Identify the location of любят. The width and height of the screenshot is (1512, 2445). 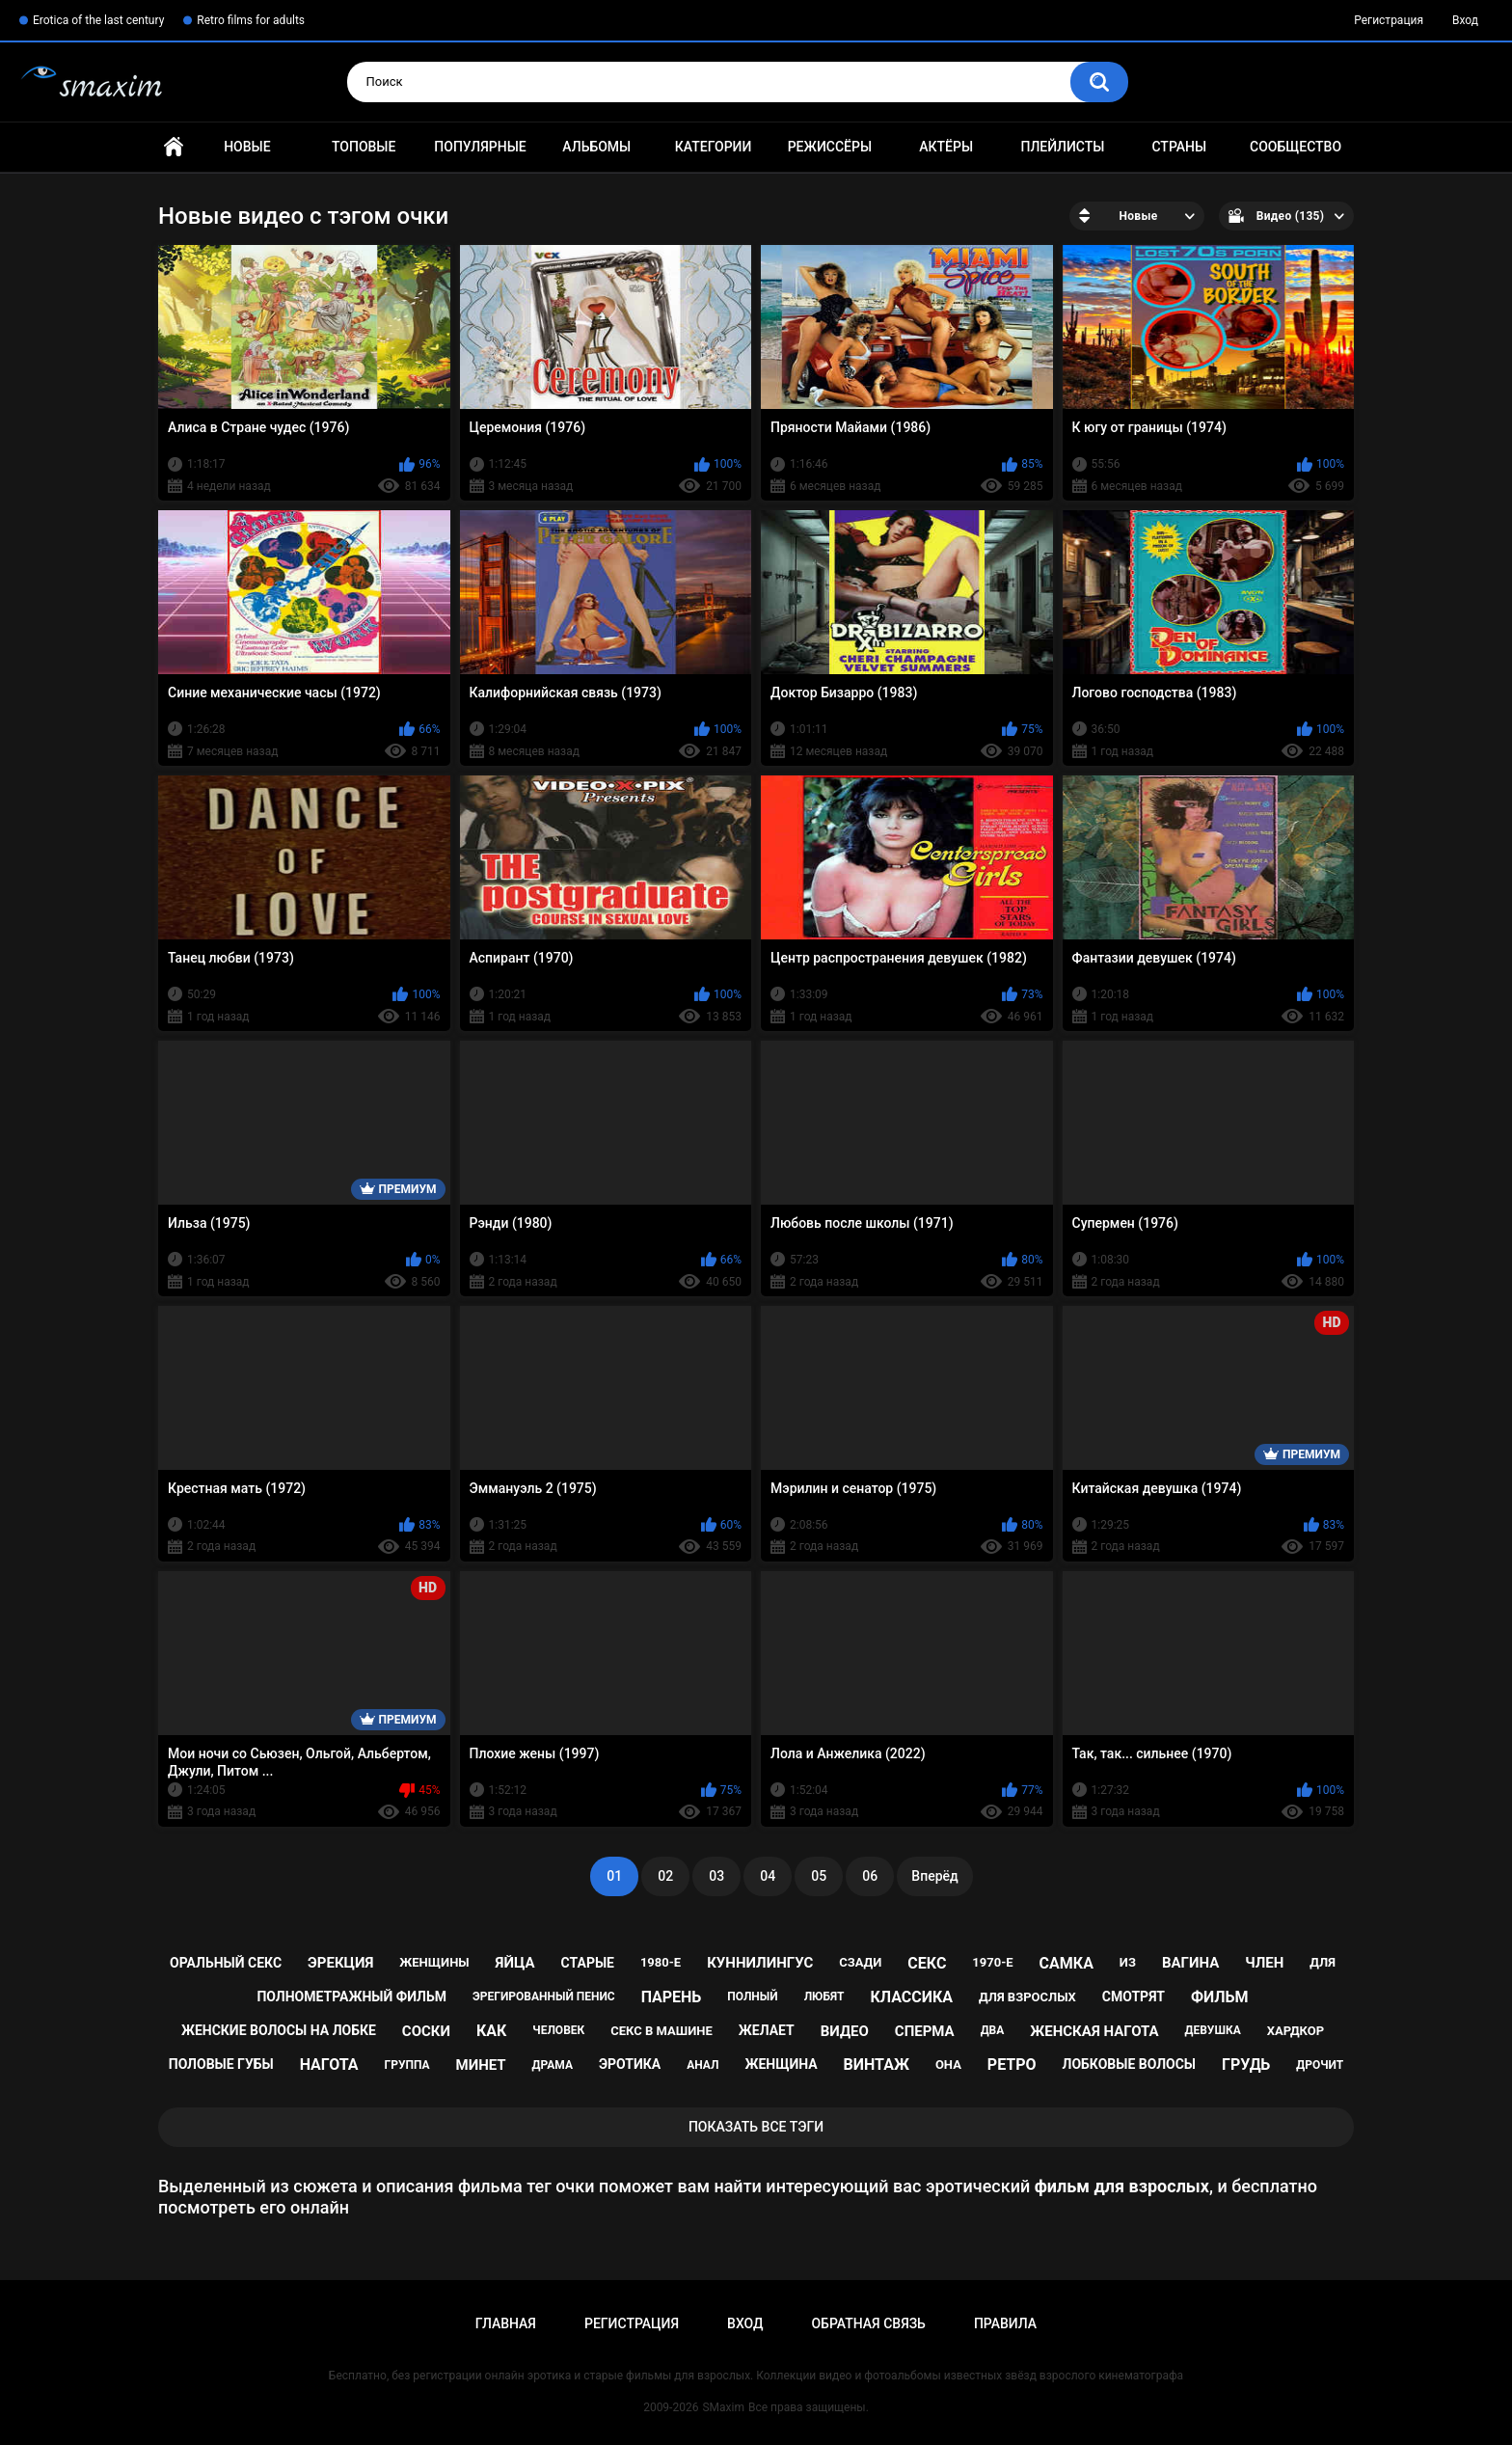
(824, 1996).